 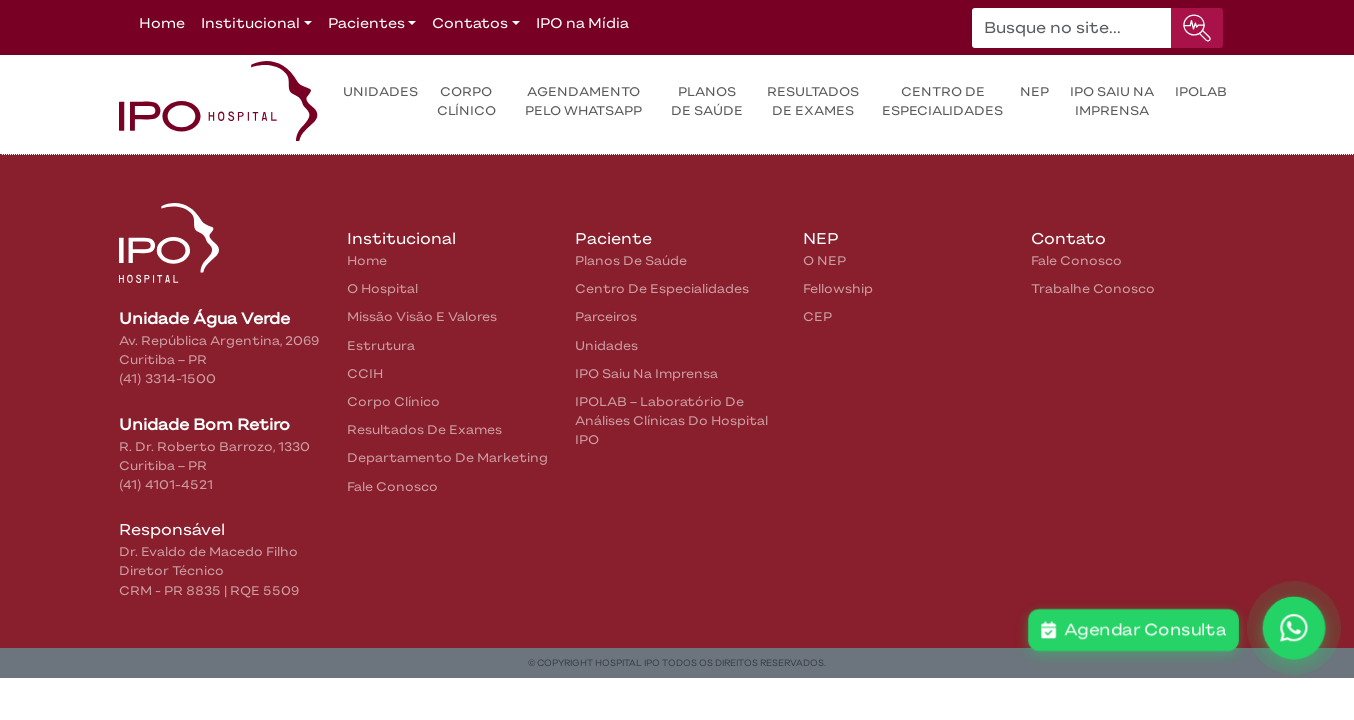 I want to click on home, so click(x=367, y=260).